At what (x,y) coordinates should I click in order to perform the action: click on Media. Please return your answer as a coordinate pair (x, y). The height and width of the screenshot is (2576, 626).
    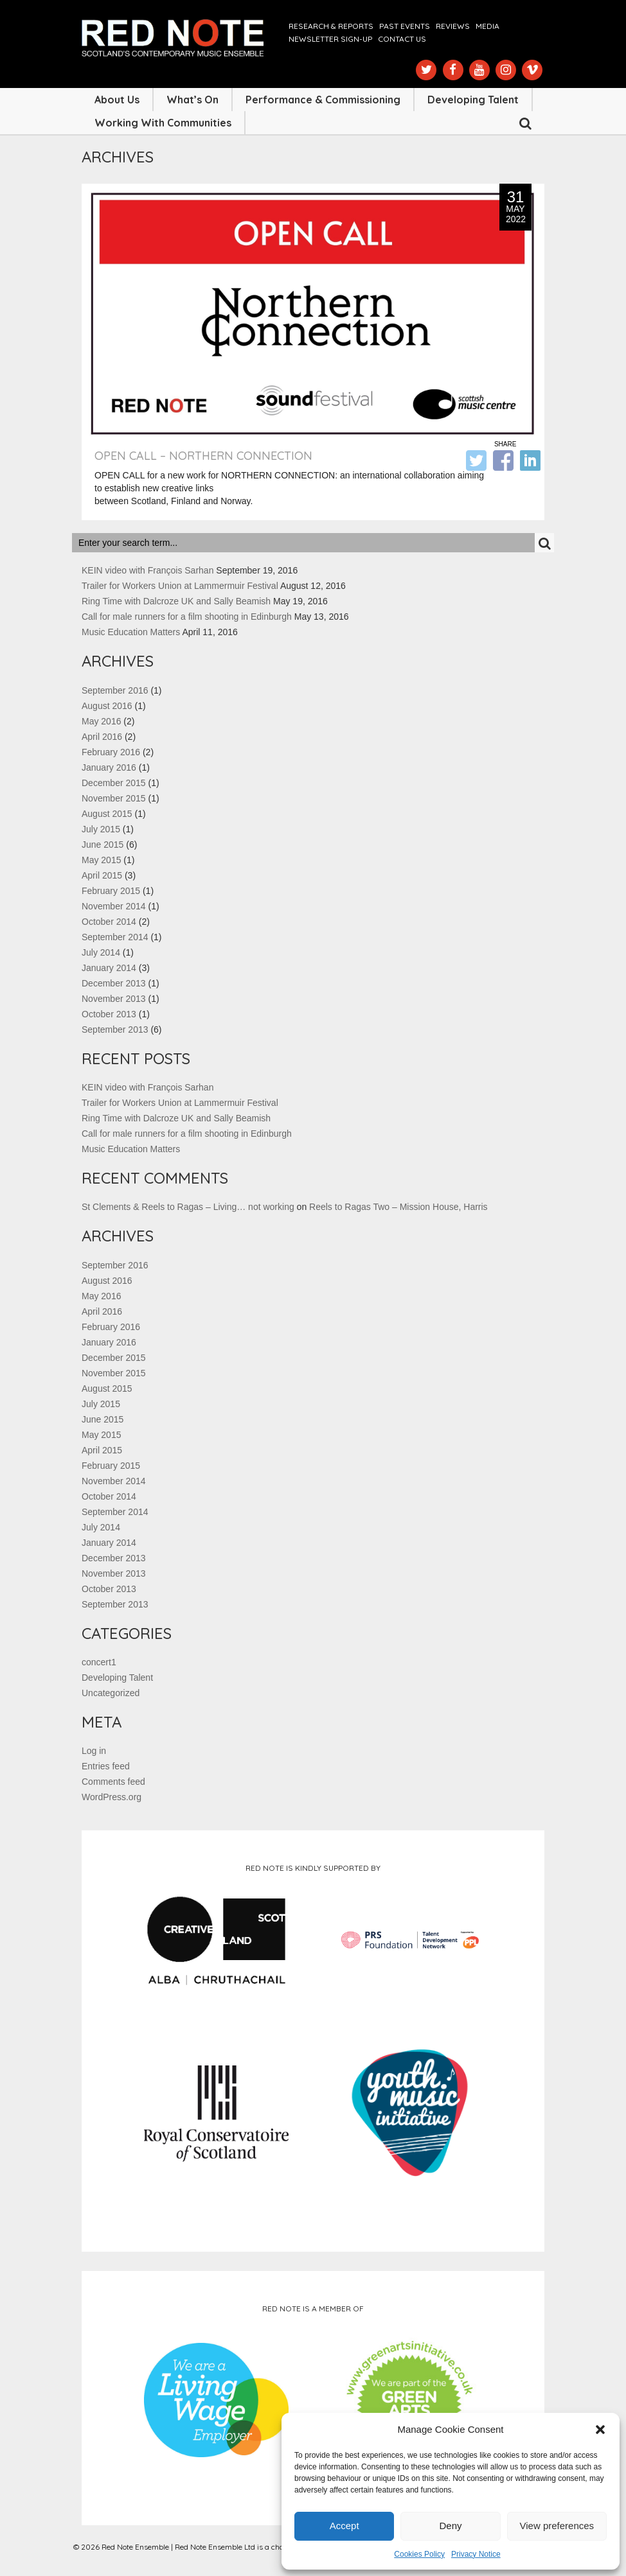
    Looking at the image, I should click on (487, 26).